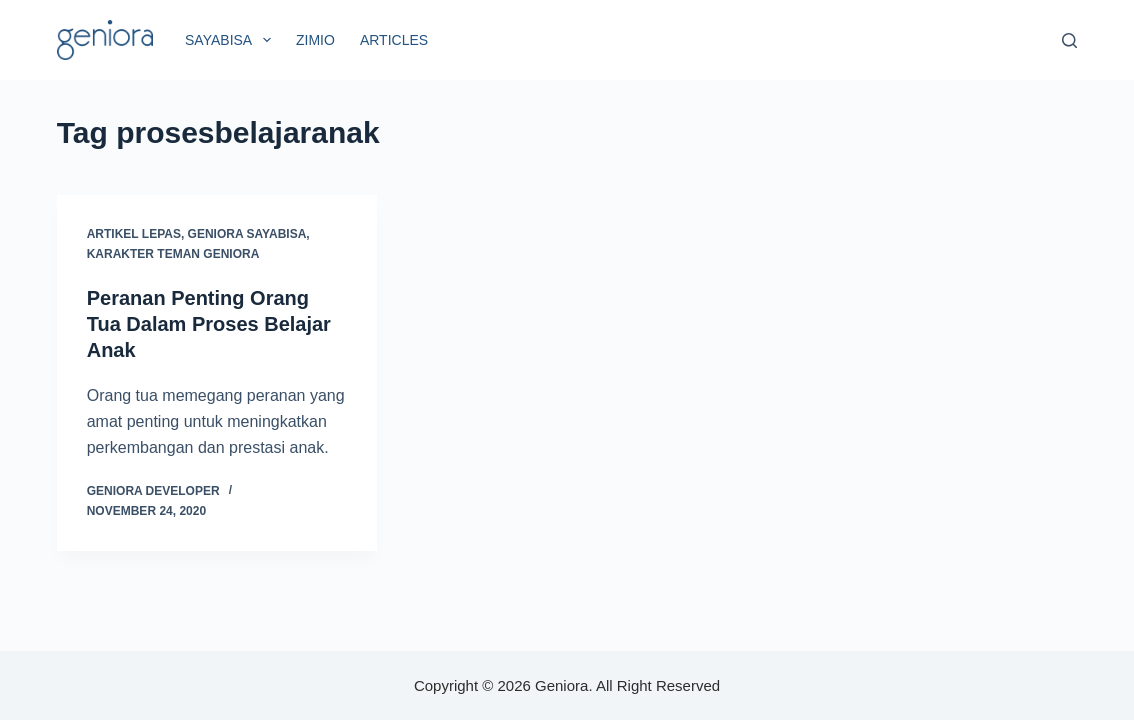 This screenshot has height=720, width=1134. I want to click on Geniora SayaBisa, so click(247, 234).